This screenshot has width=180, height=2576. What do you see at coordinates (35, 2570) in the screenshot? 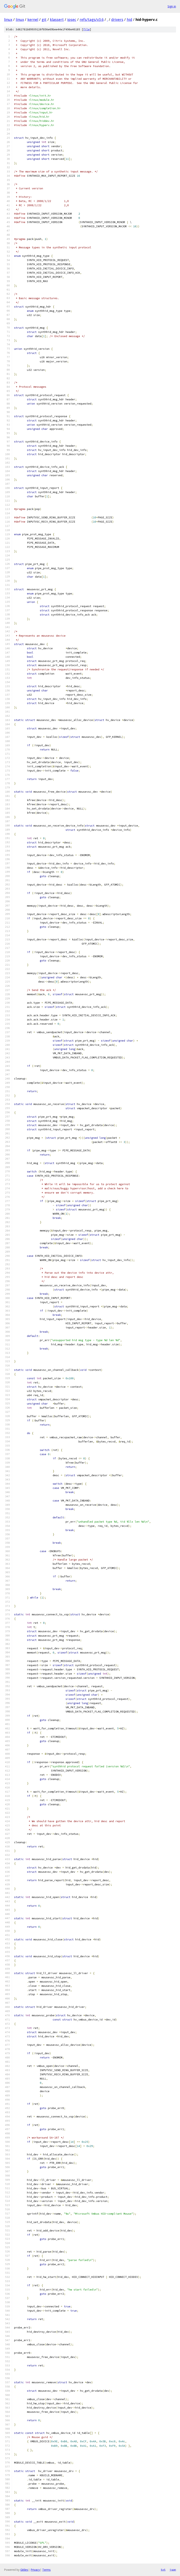
I see `Privacy` at bounding box center [35, 2570].